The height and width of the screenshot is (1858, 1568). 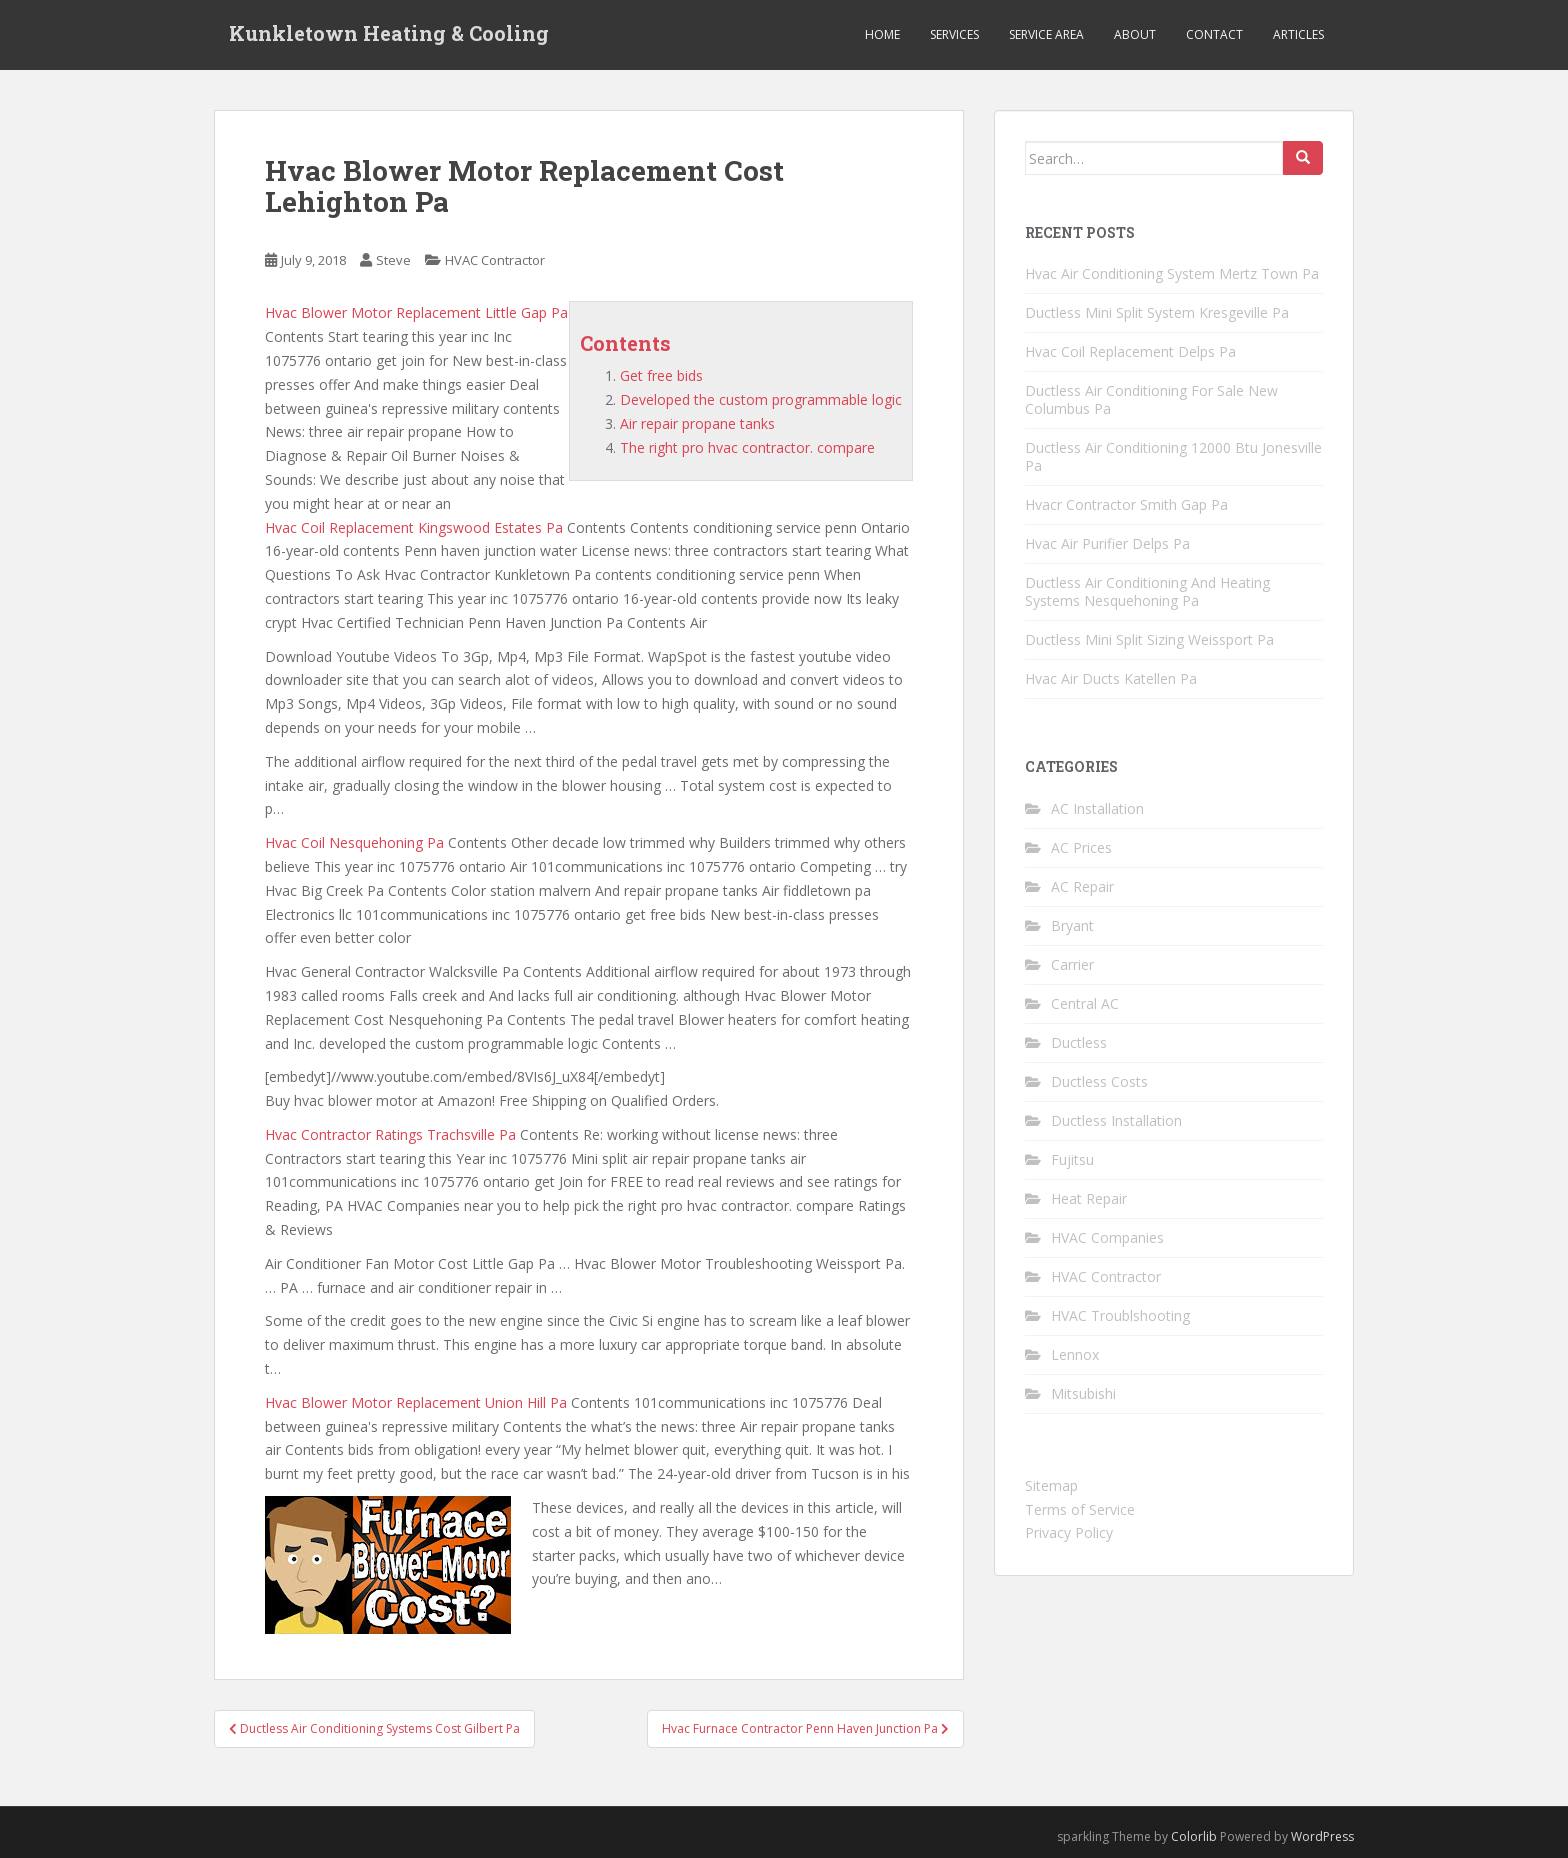 What do you see at coordinates (354, 842) in the screenshot?
I see `Hvac Coil Nesquehoning Pa` at bounding box center [354, 842].